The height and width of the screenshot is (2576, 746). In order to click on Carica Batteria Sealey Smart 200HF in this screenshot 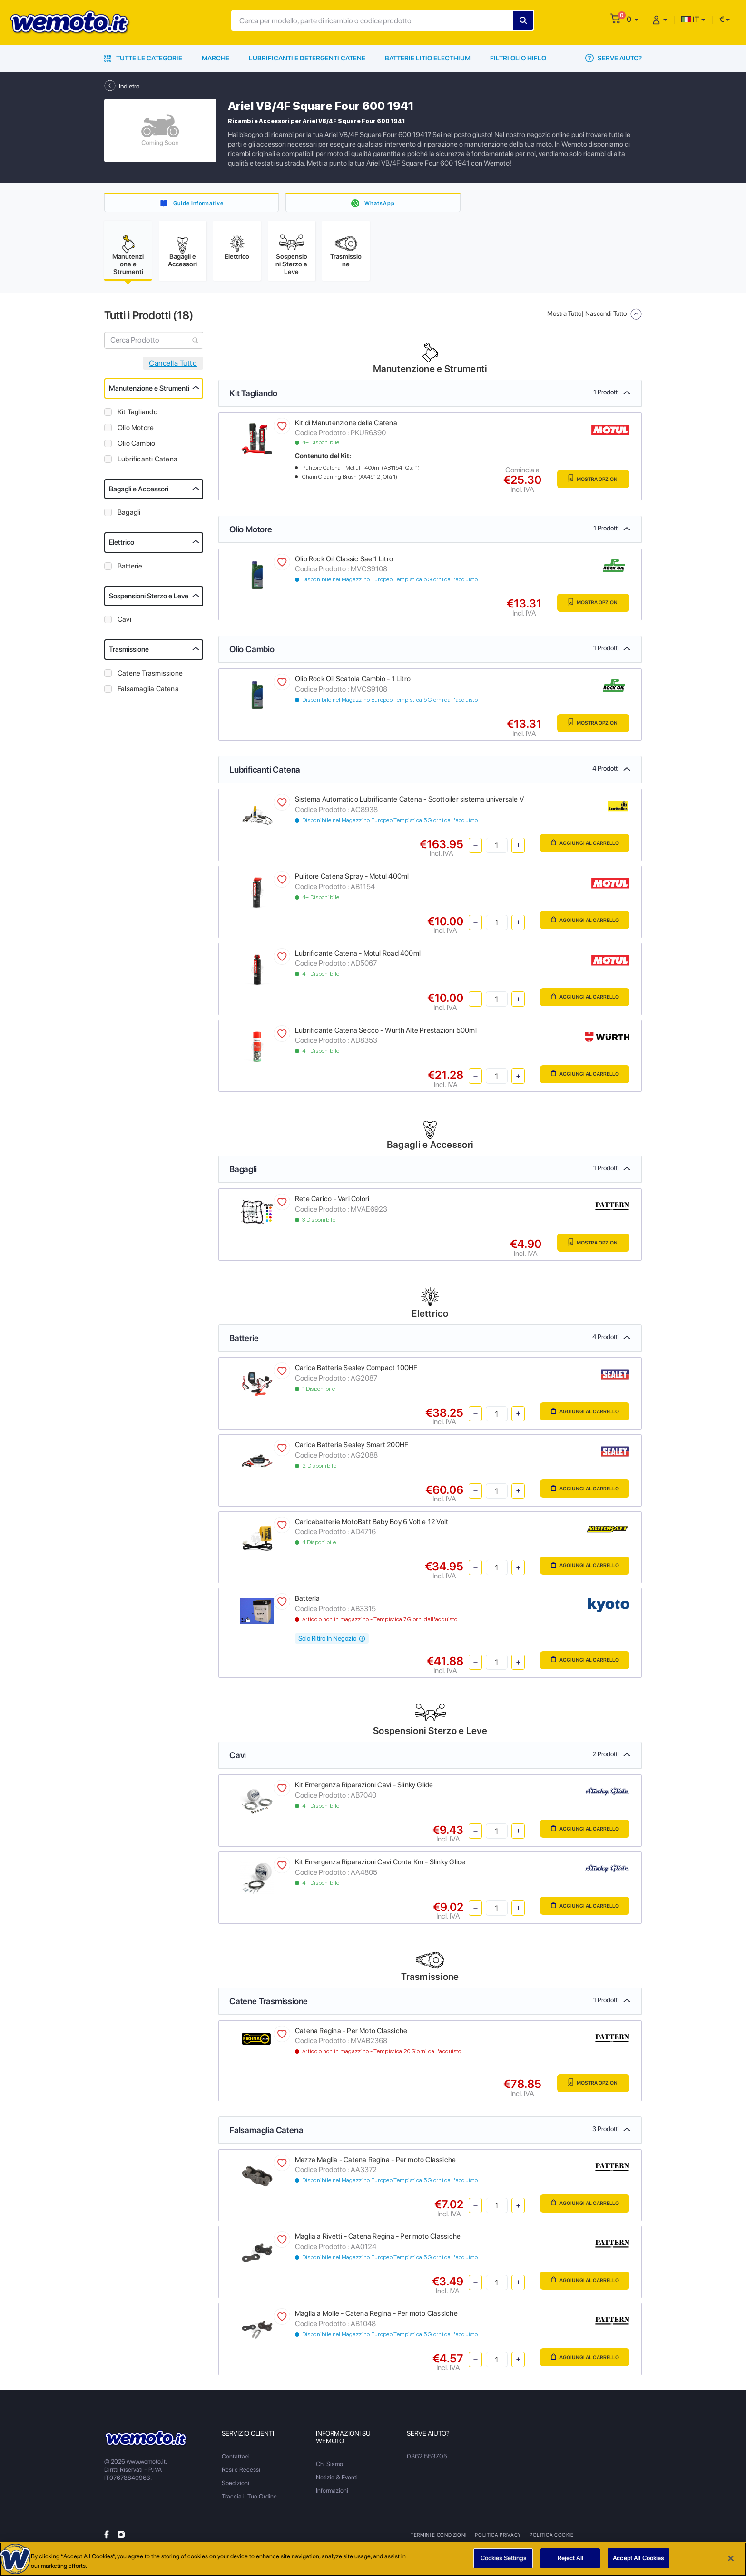, I will do `click(351, 1449)`.